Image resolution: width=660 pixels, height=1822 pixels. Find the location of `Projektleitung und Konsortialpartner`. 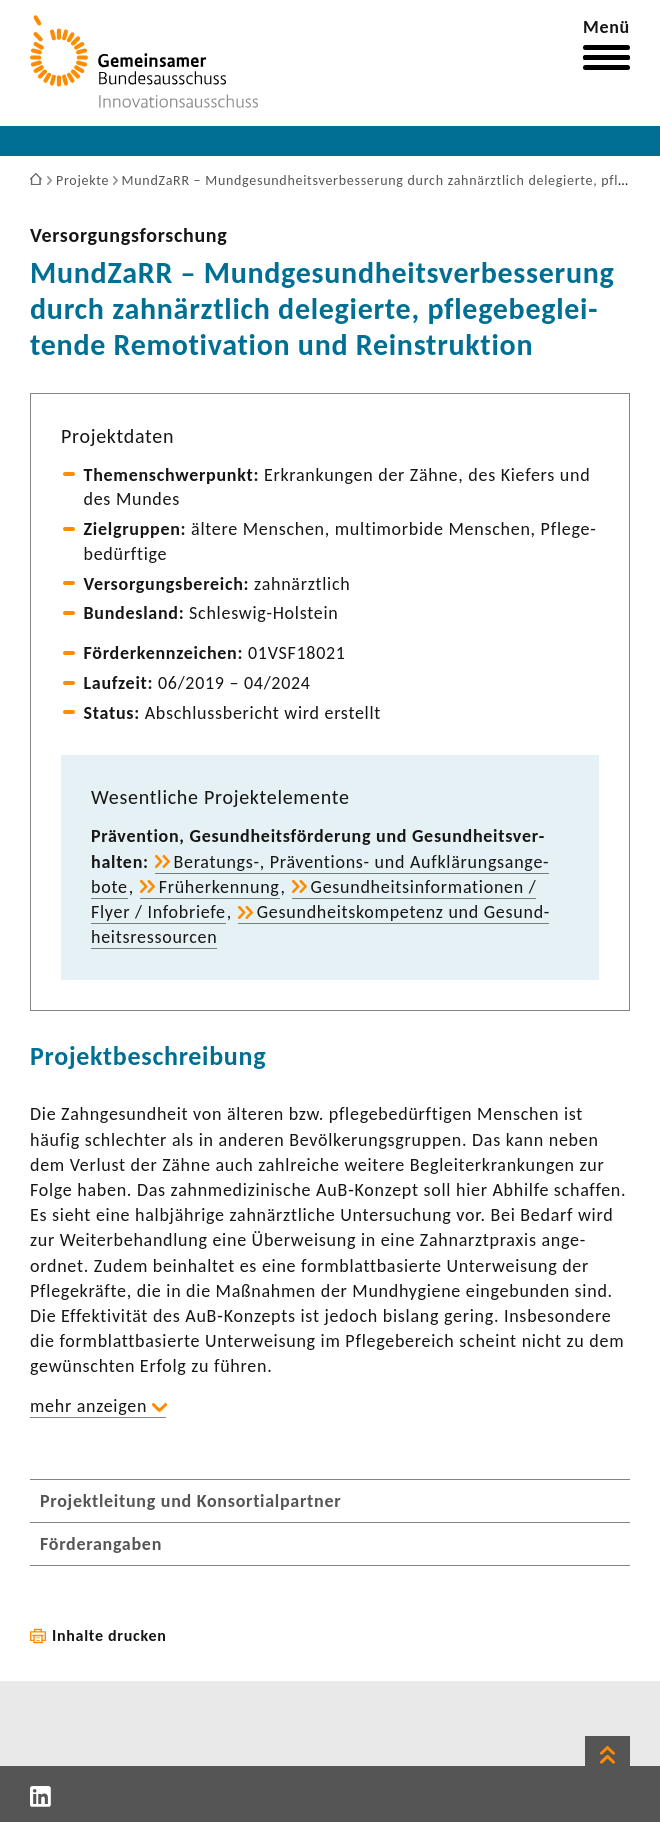

Projektleitung und Konsortialpartner is located at coordinates (190, 1501).